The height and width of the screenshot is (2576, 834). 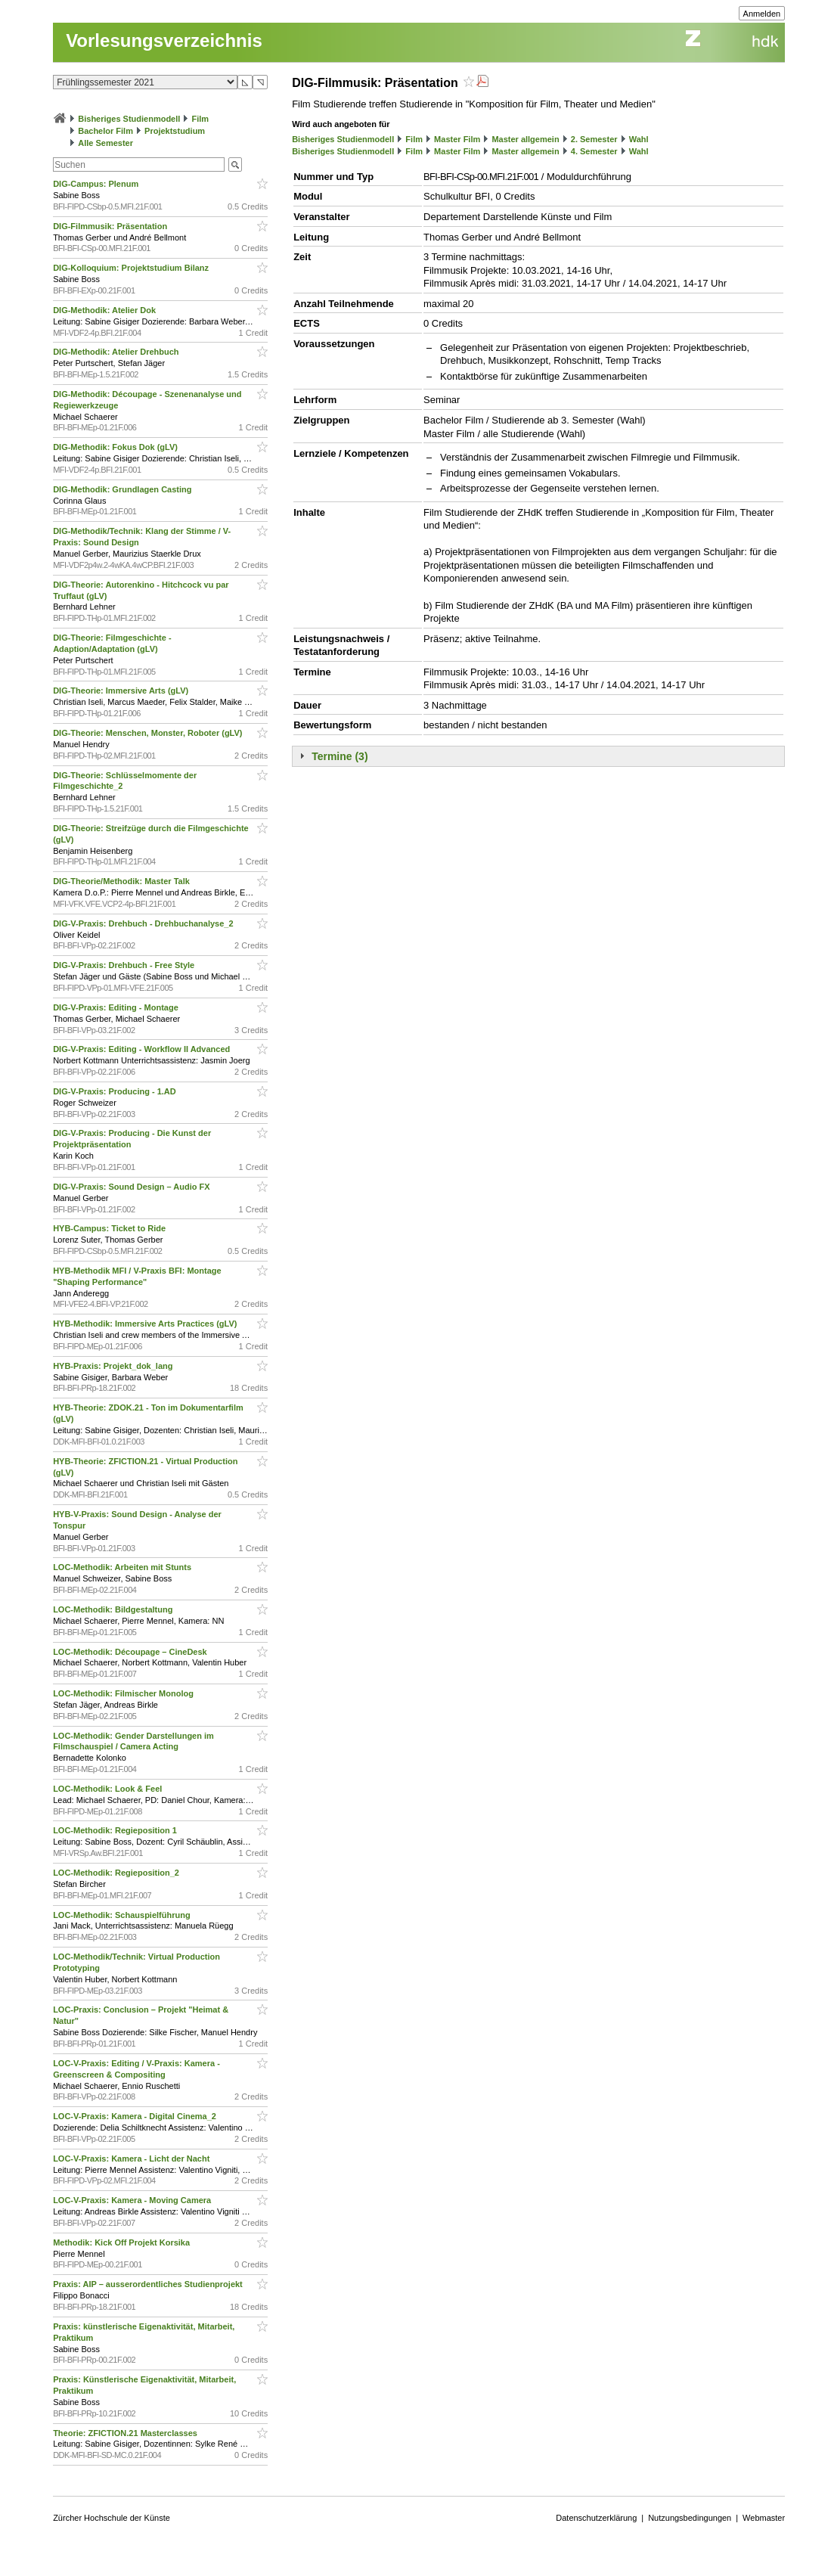 What do you see at coordinates (123, 1567) in the screenshot?
I see `LOC-Methodik: Arbeiten mit Stunts` at bounding box center [123, 1567].